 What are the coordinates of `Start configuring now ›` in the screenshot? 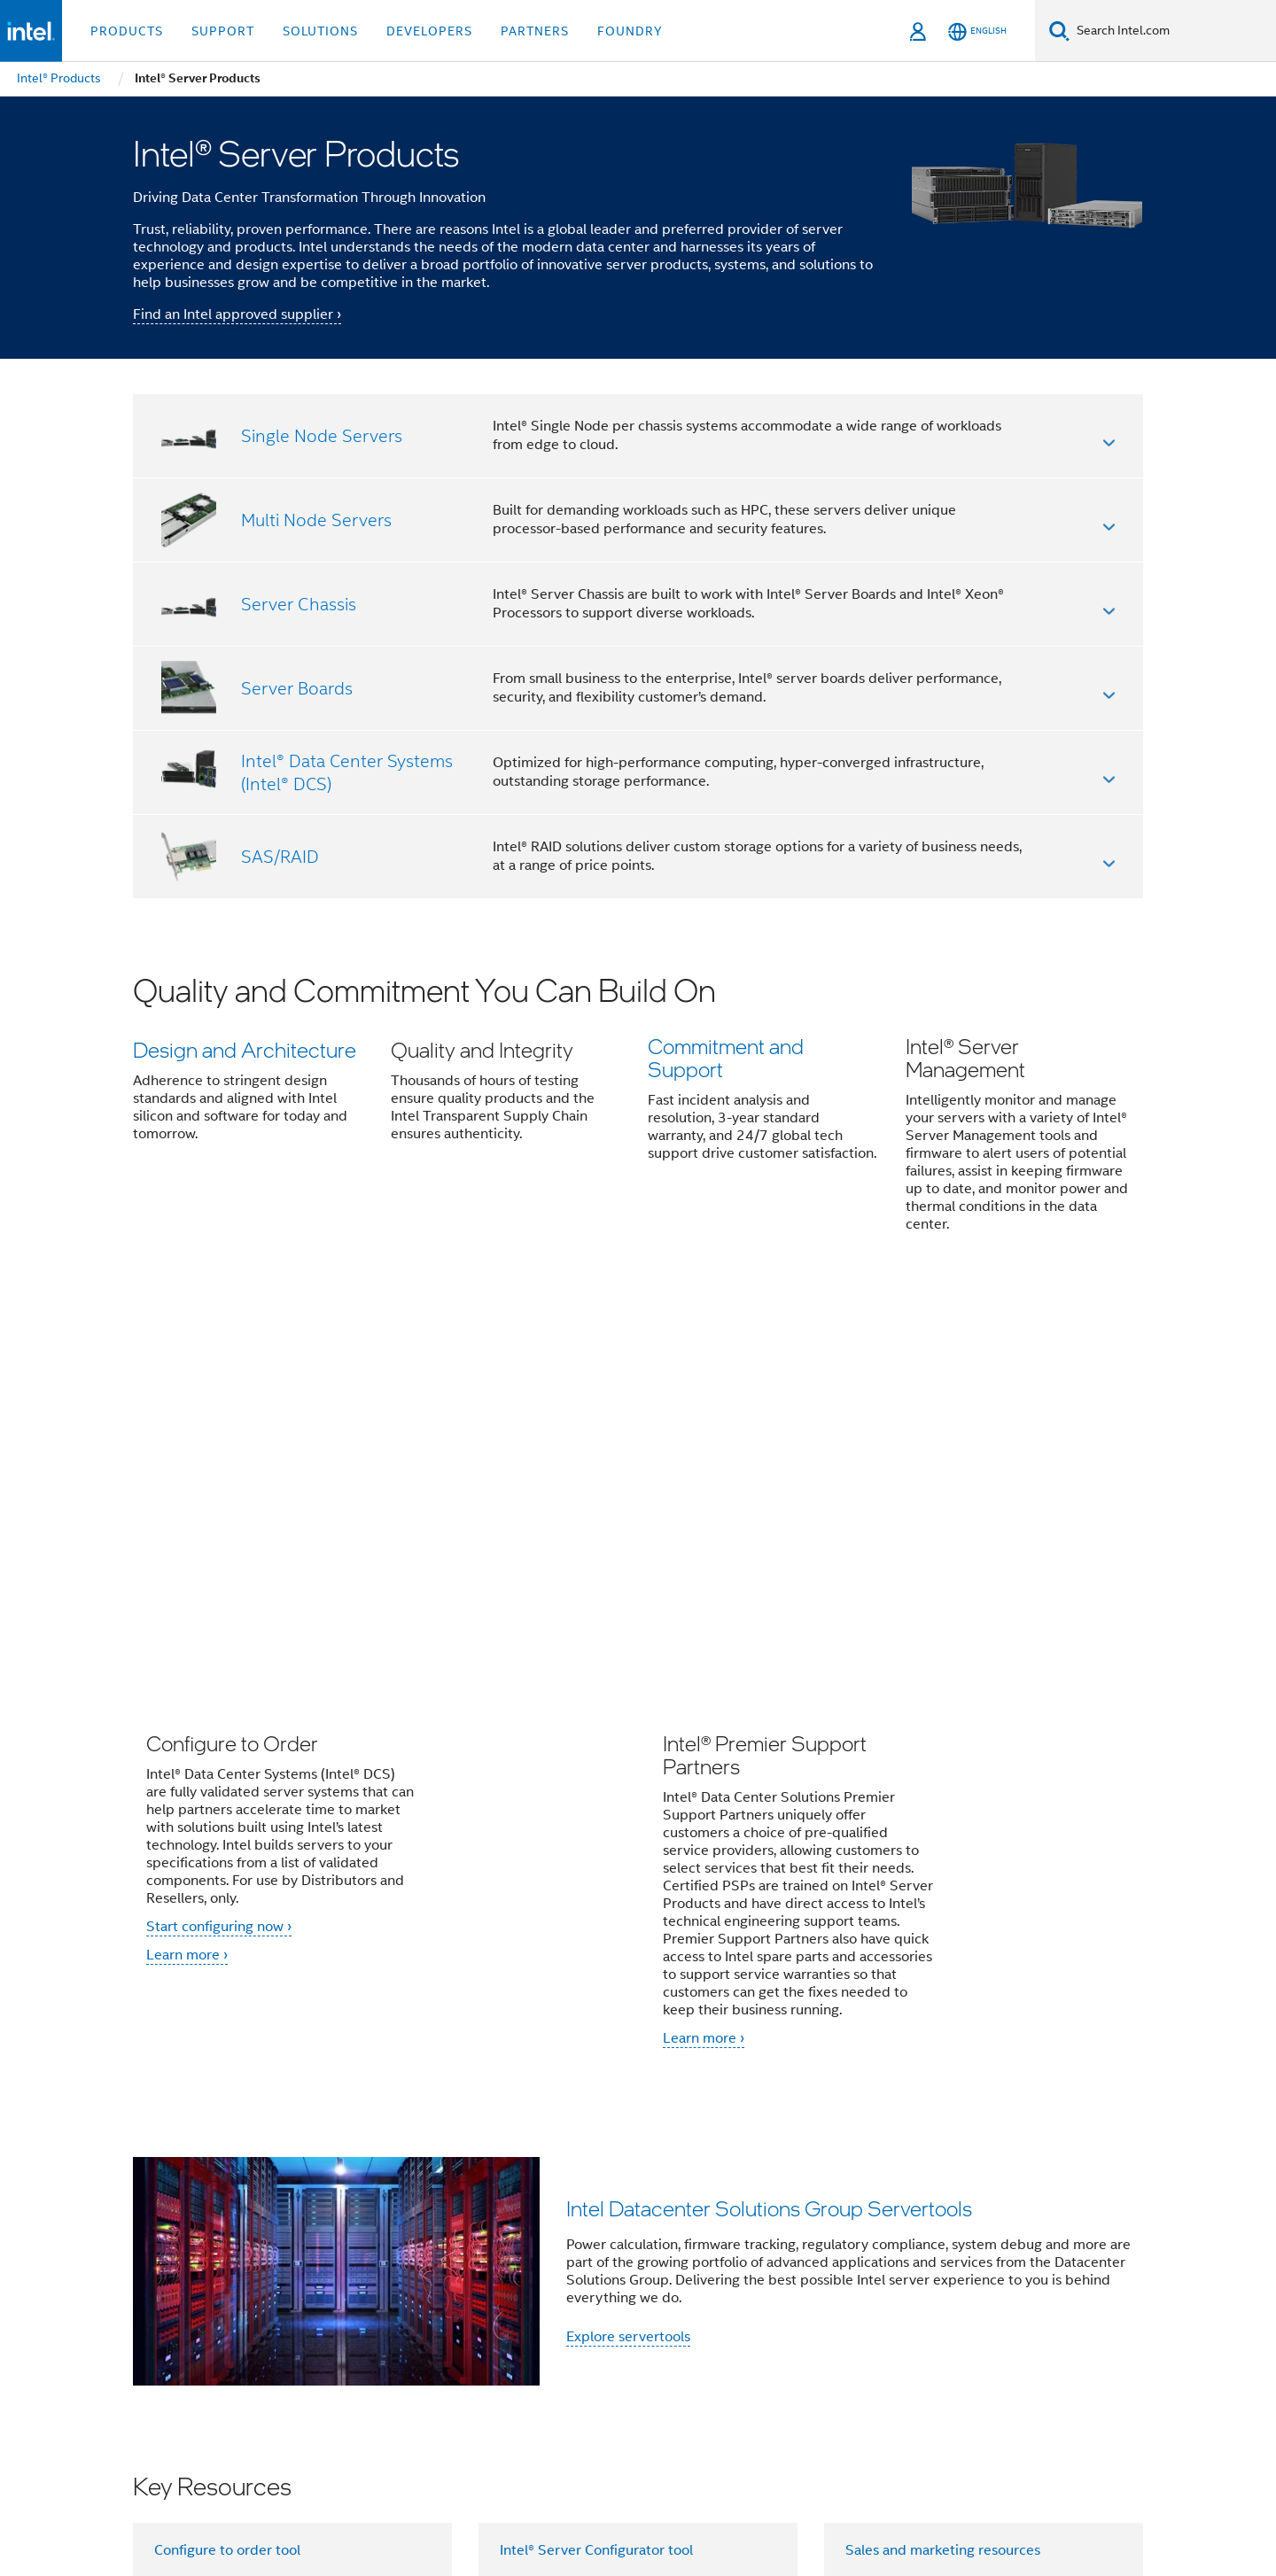 It's located at (219, 1542).